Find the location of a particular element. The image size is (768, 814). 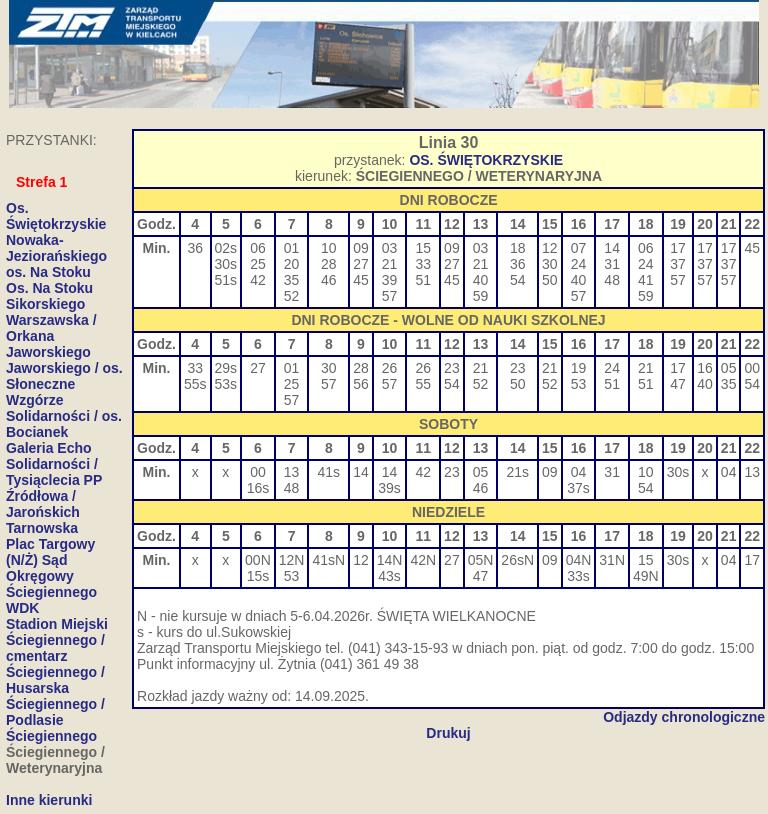

19 is located at coordinates (579, 368).